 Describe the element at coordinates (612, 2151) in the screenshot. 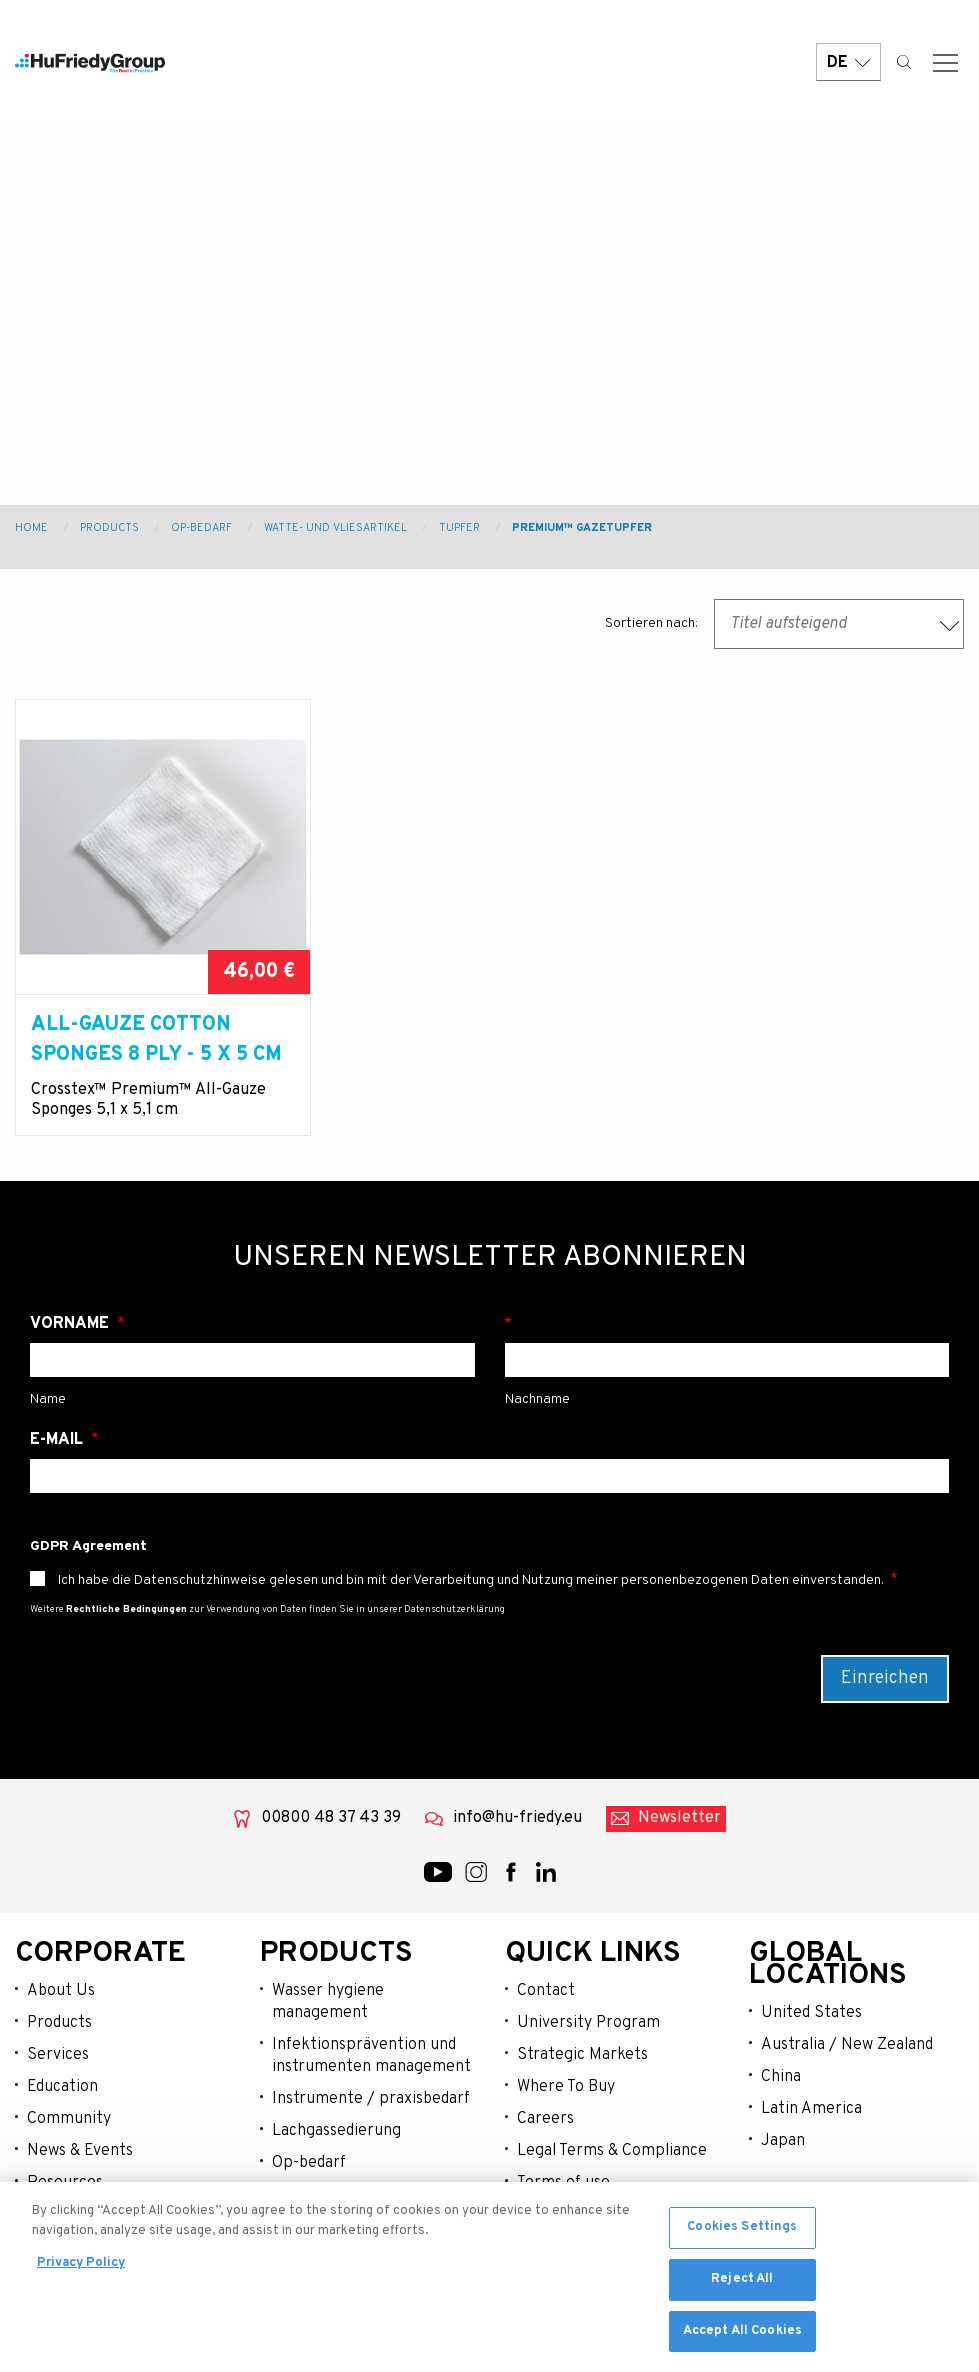

I see `Legal Terms & Compliance` at that location.